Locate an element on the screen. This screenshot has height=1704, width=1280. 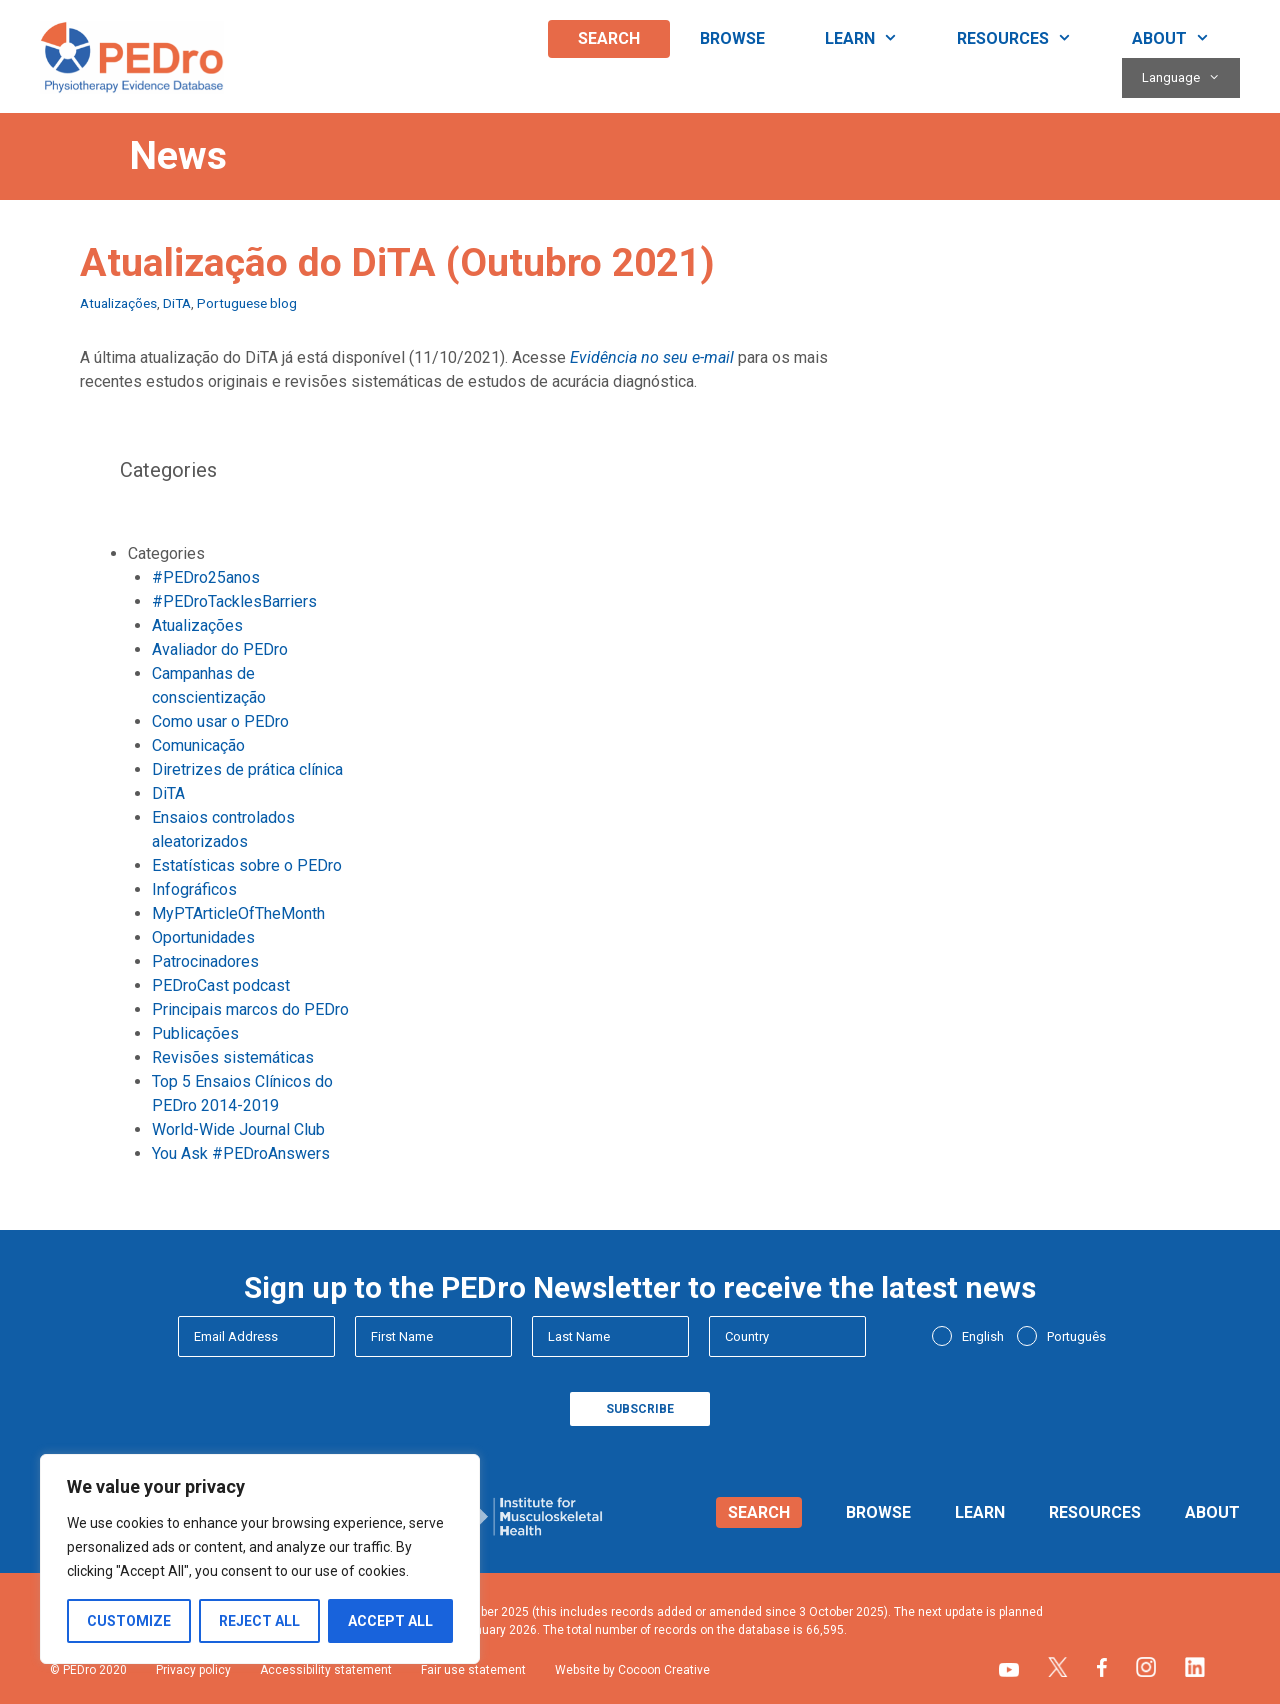
Fair use statement is located at coordinates (473, 1670).